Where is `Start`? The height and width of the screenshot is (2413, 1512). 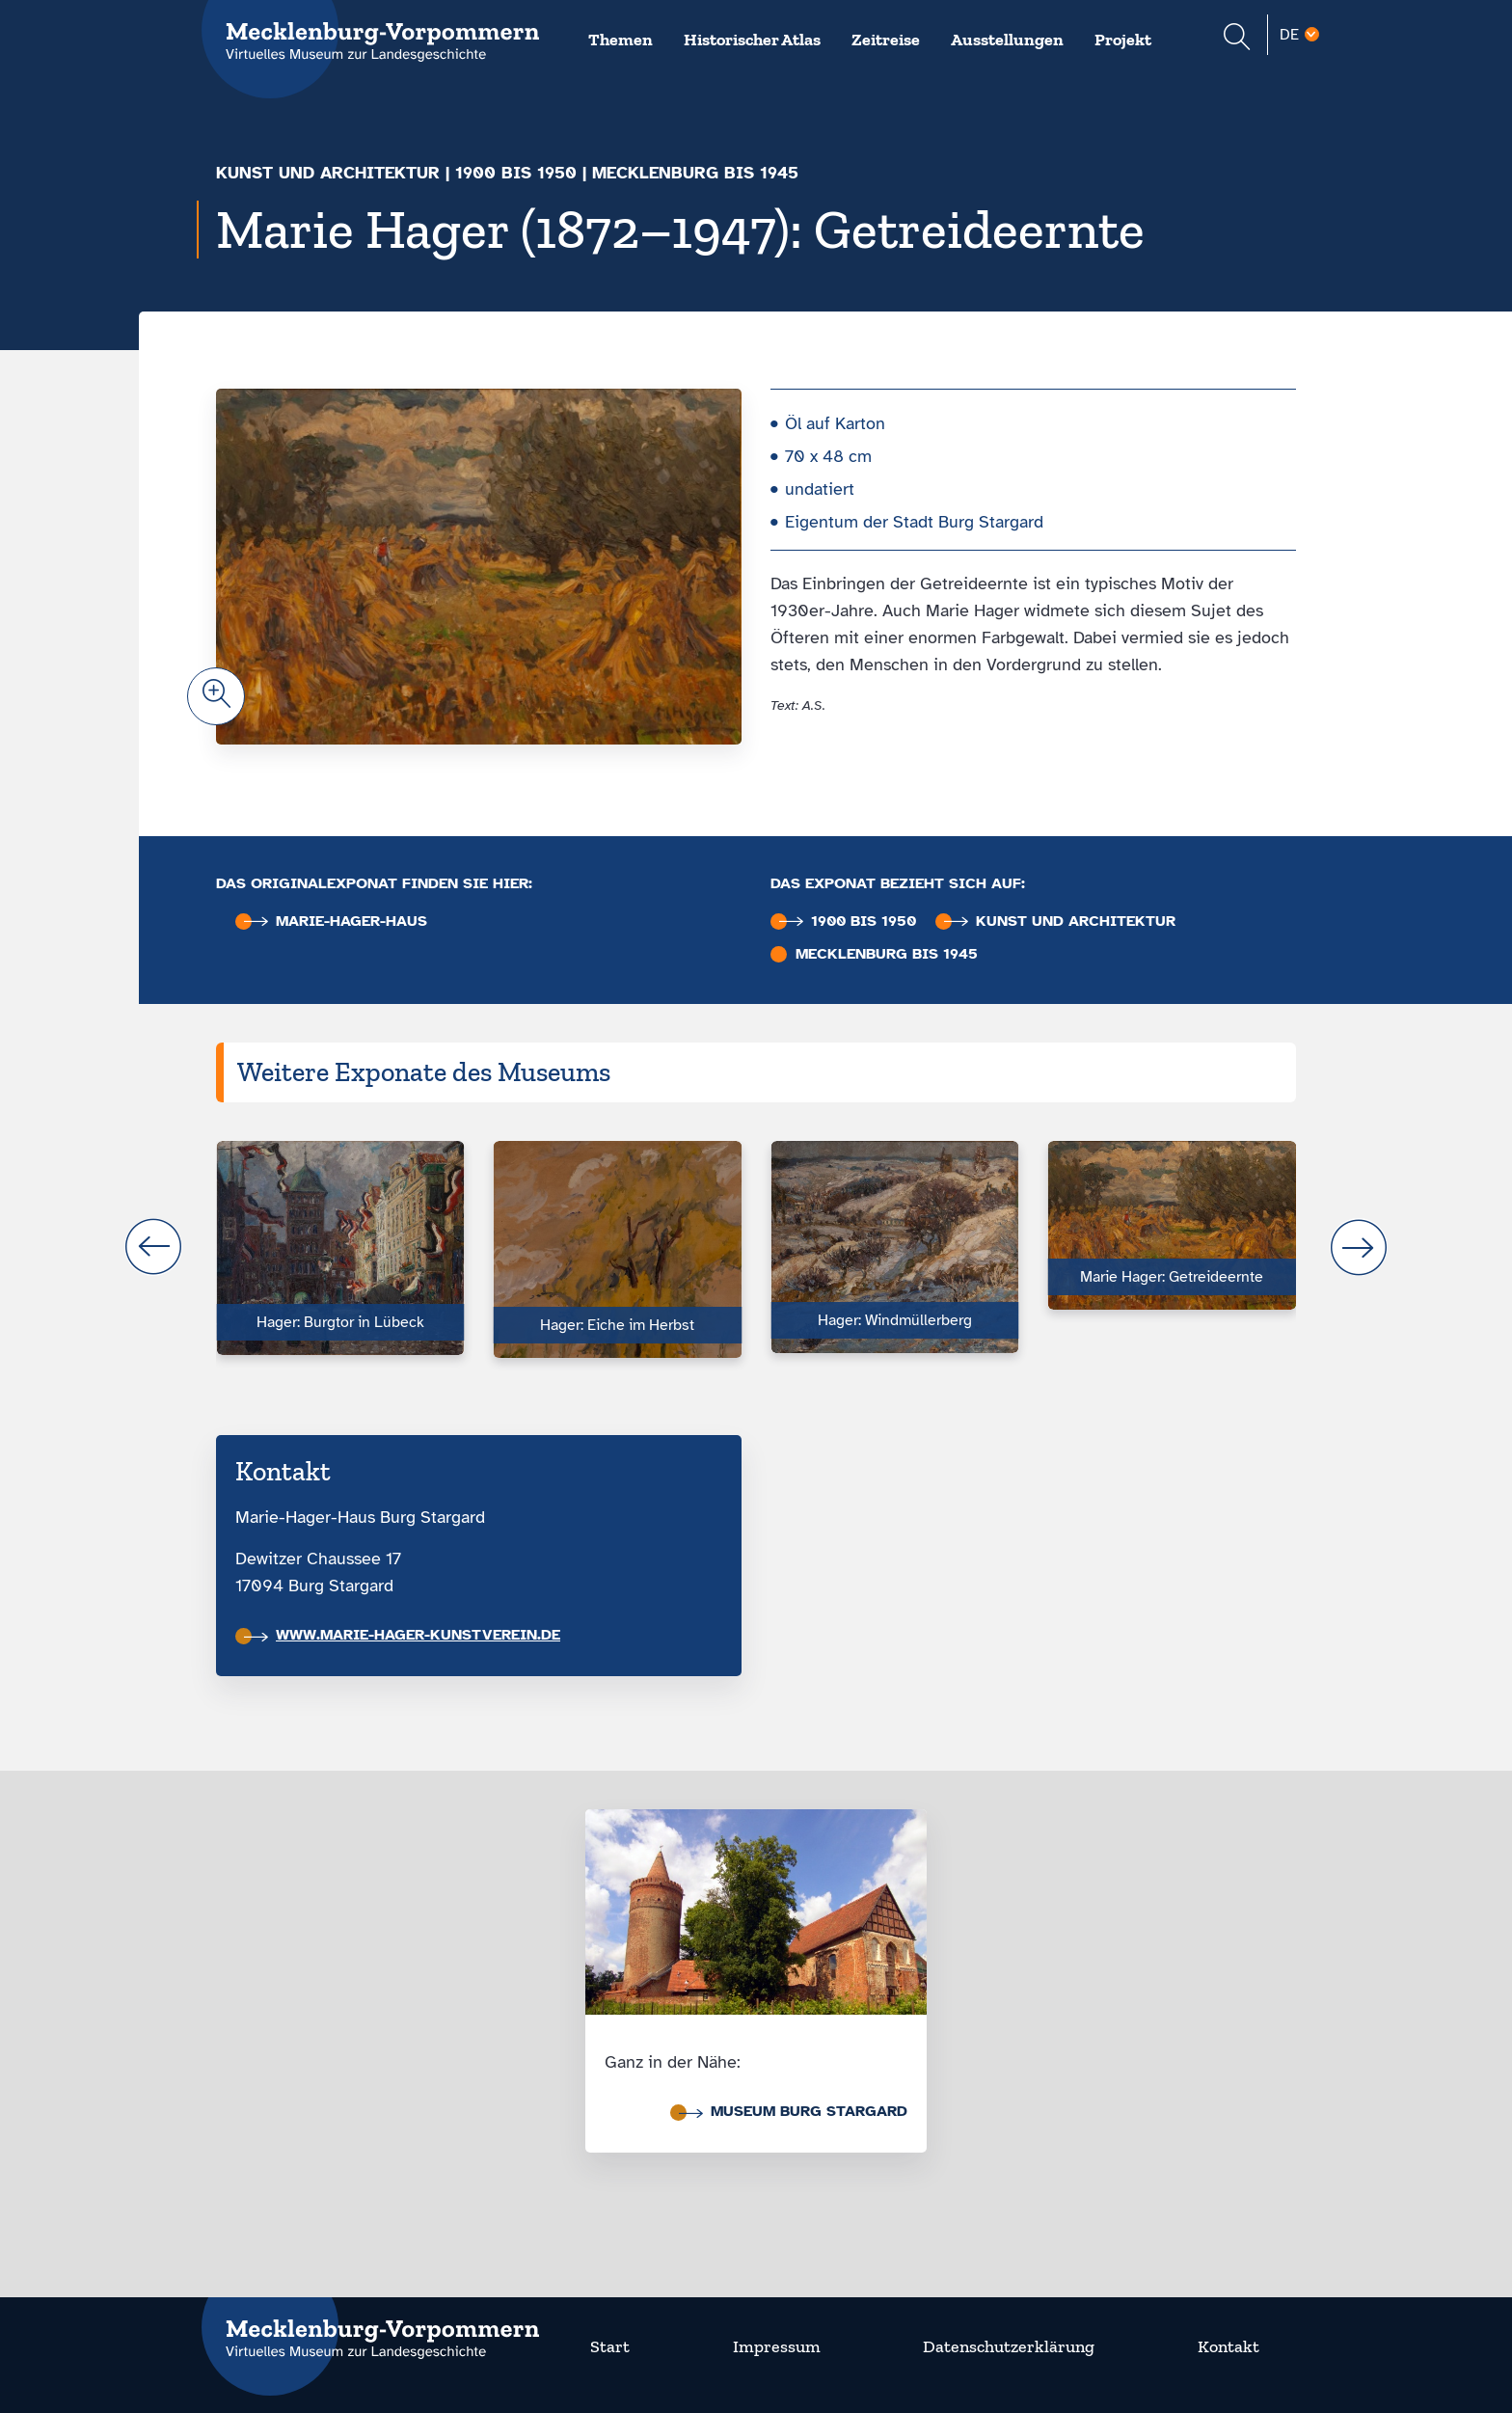 Start is located at coordinates (610, 2346).